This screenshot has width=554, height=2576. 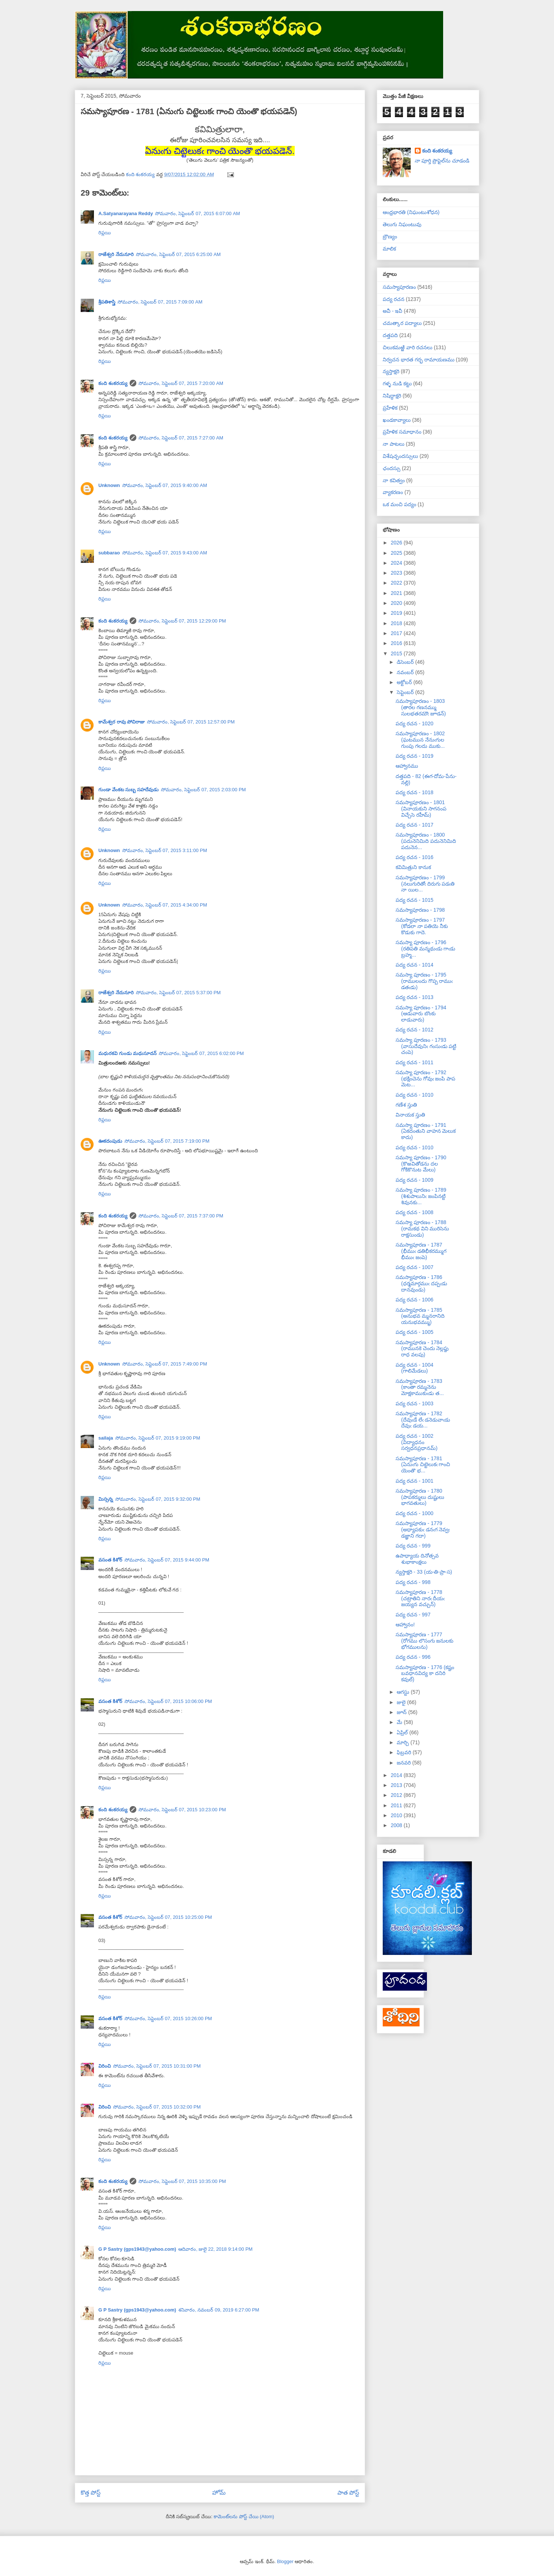 I want to click on అక్టోబర్, so click(x=405, y=682).